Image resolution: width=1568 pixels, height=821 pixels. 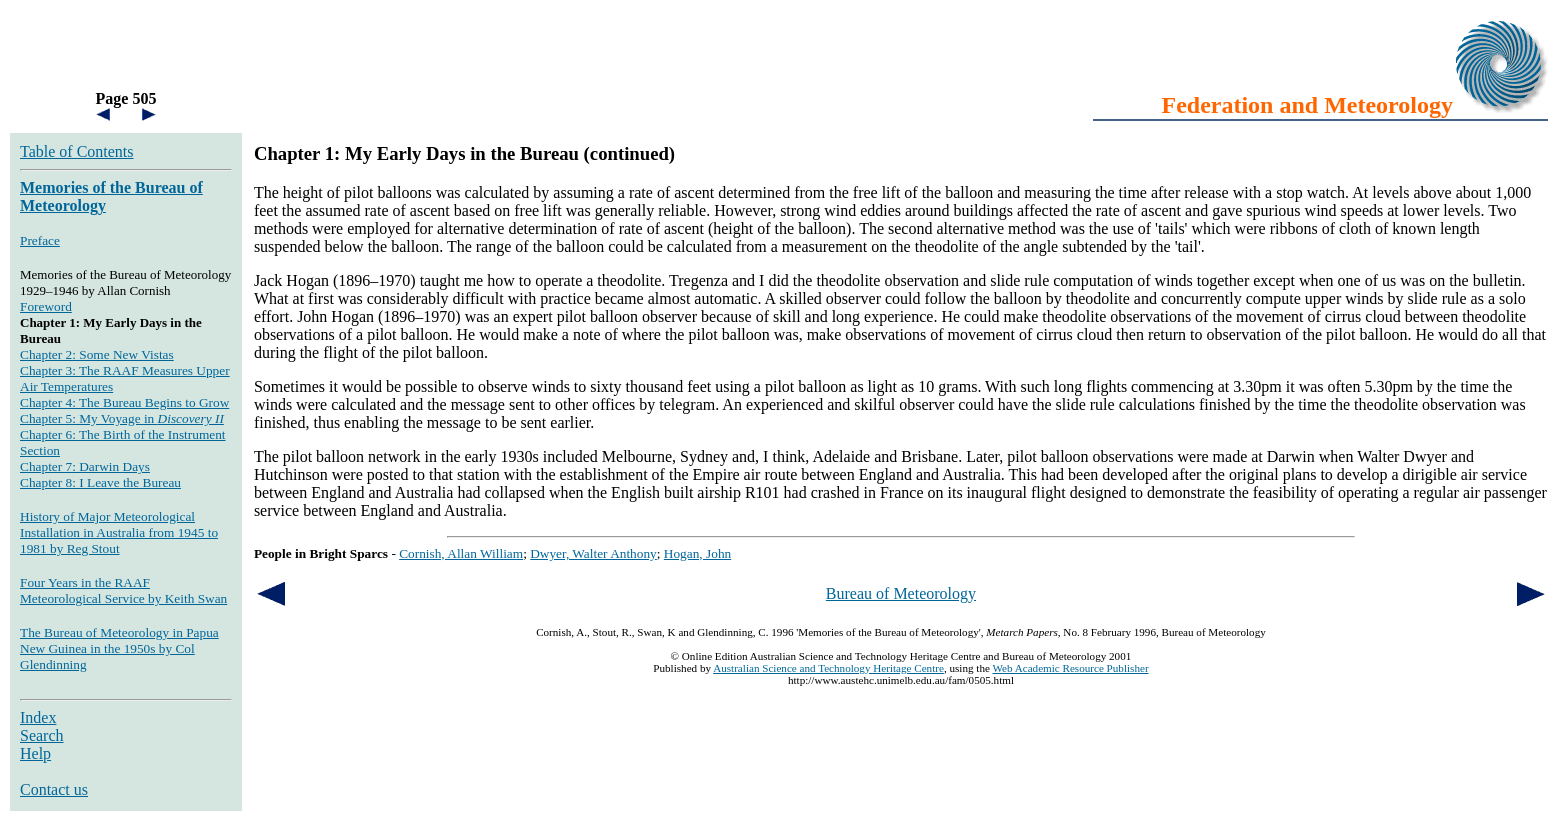 I want to click on Foreword, so click(x=46, y=306).